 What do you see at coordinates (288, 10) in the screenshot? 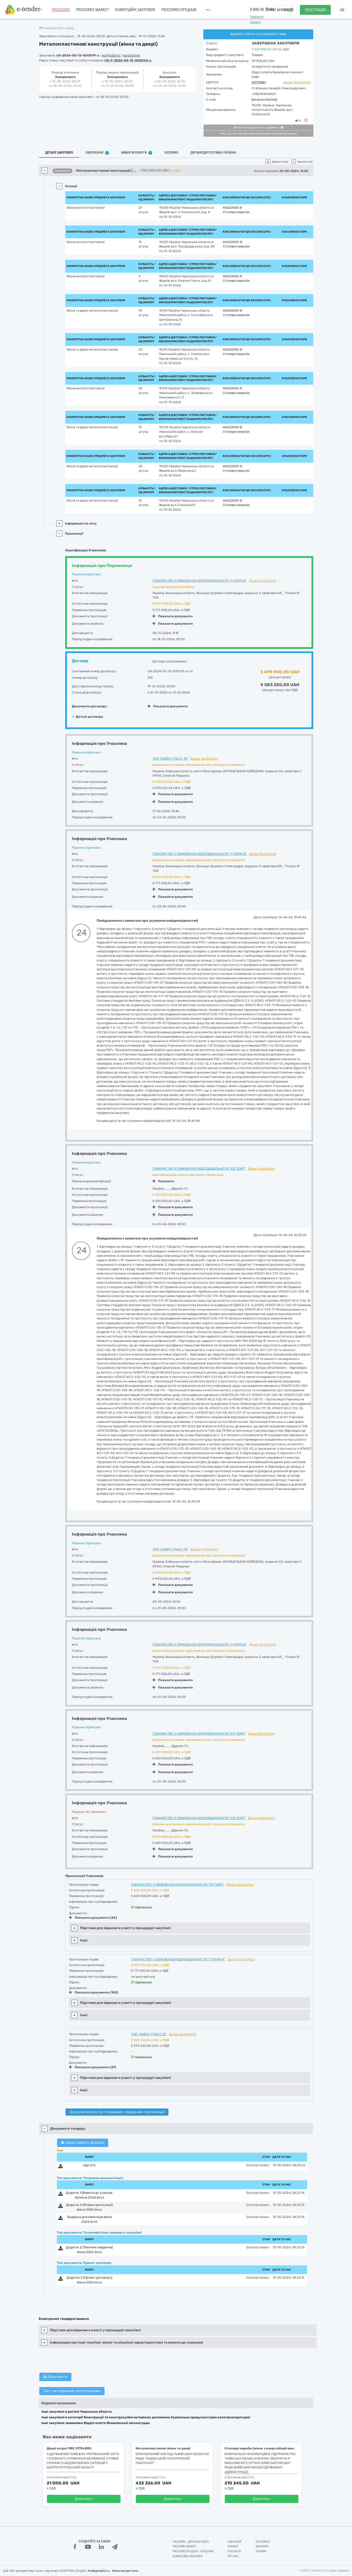
I see `Вхід` at bounding box center [288, 10].